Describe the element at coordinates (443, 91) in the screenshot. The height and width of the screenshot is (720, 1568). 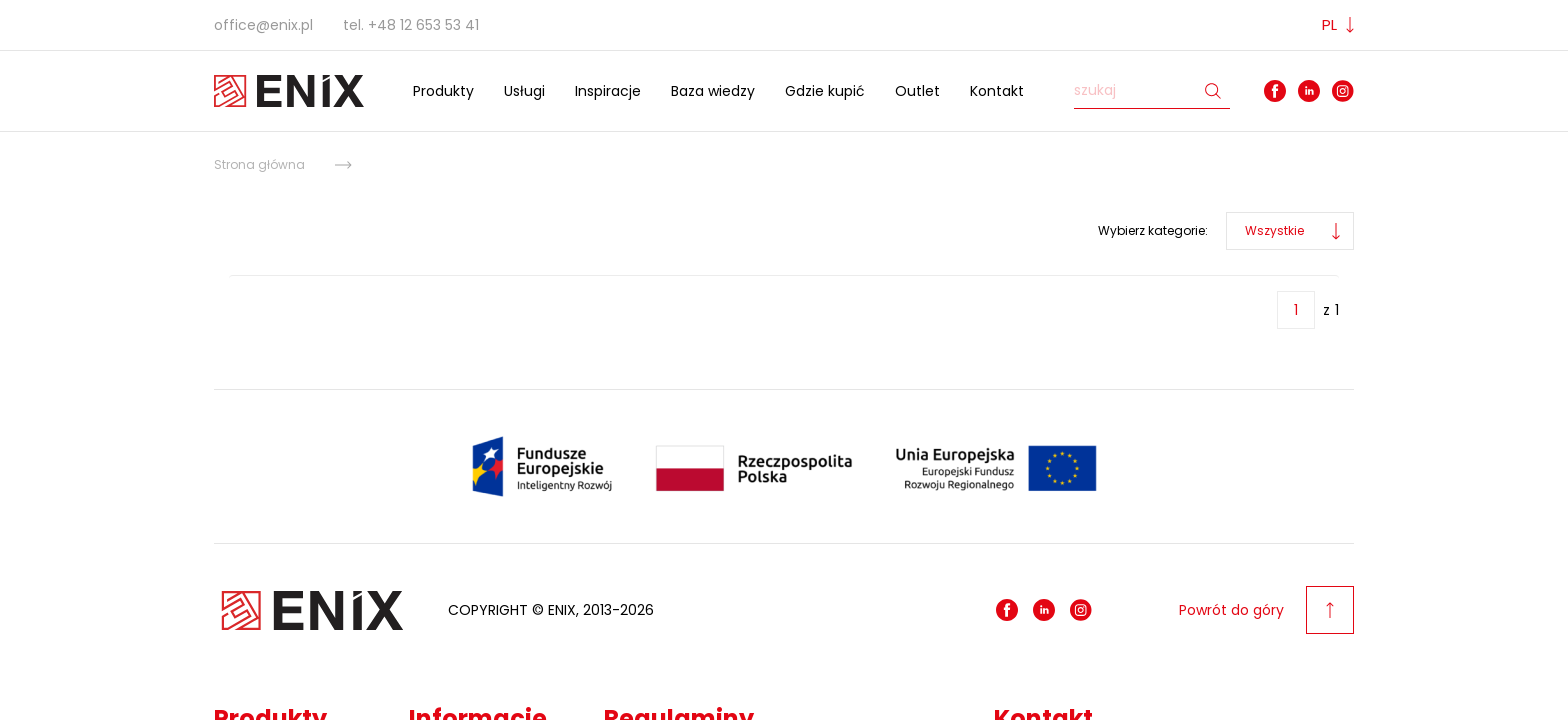
I see `Produkty` at that location.